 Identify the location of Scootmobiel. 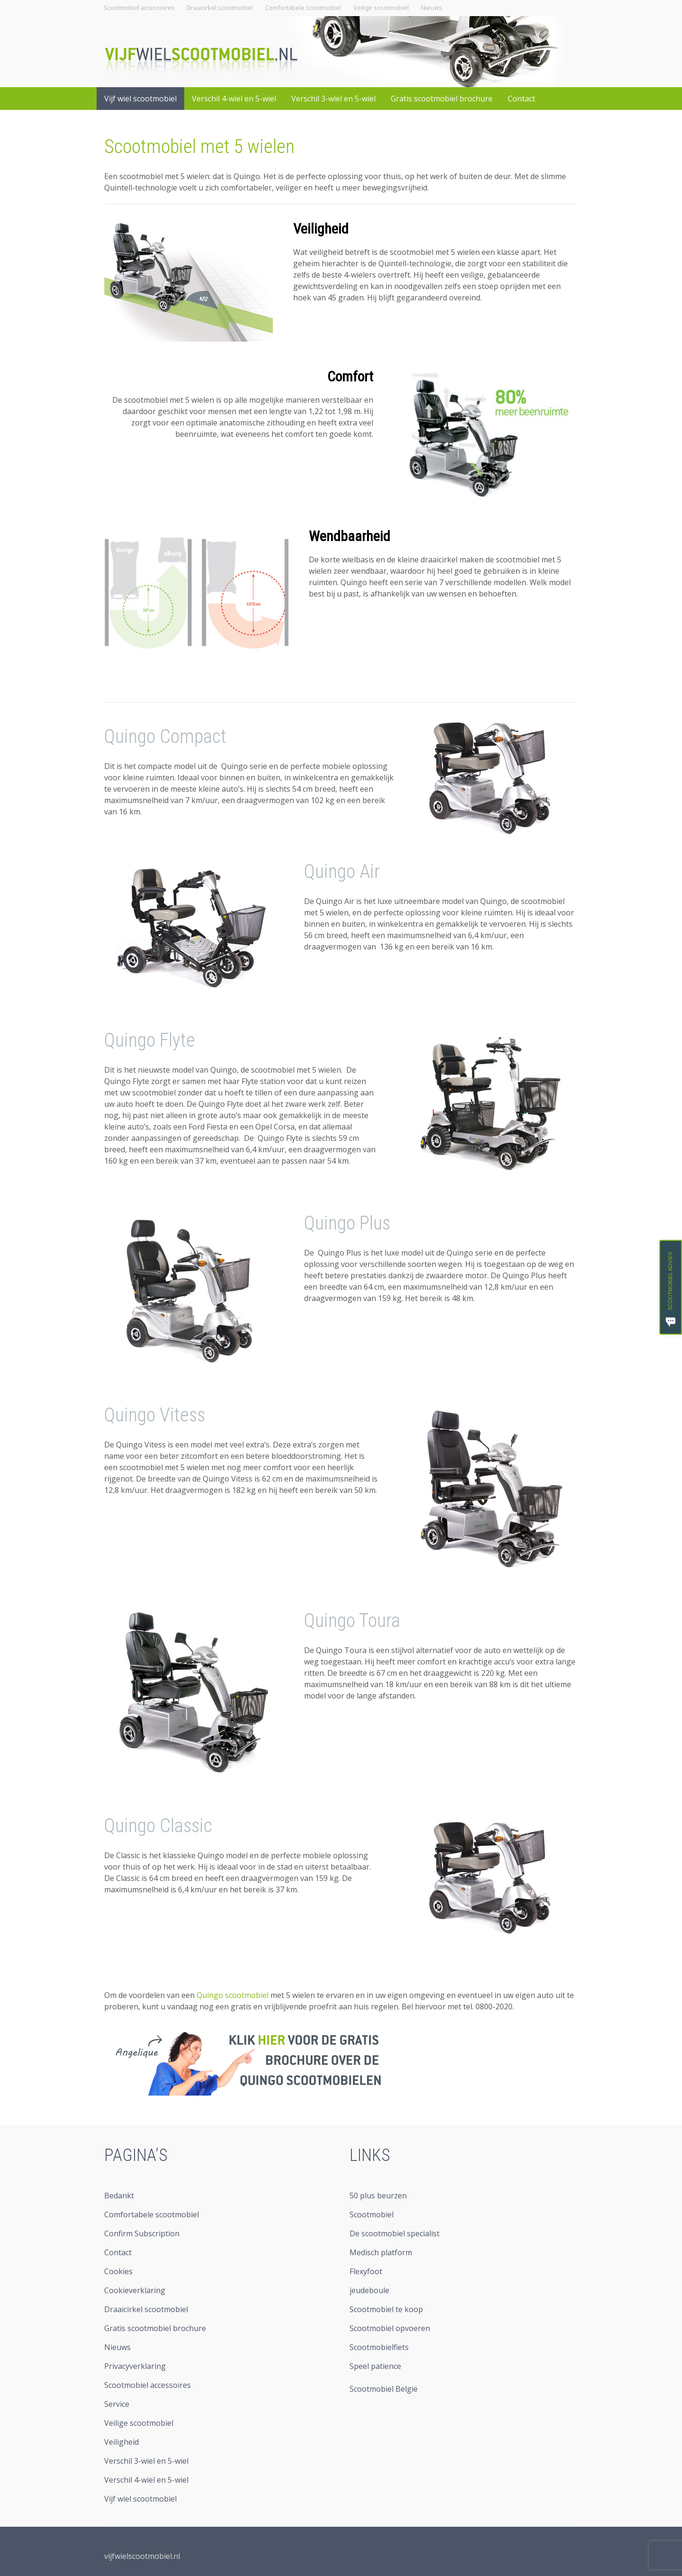
(372, 2214).